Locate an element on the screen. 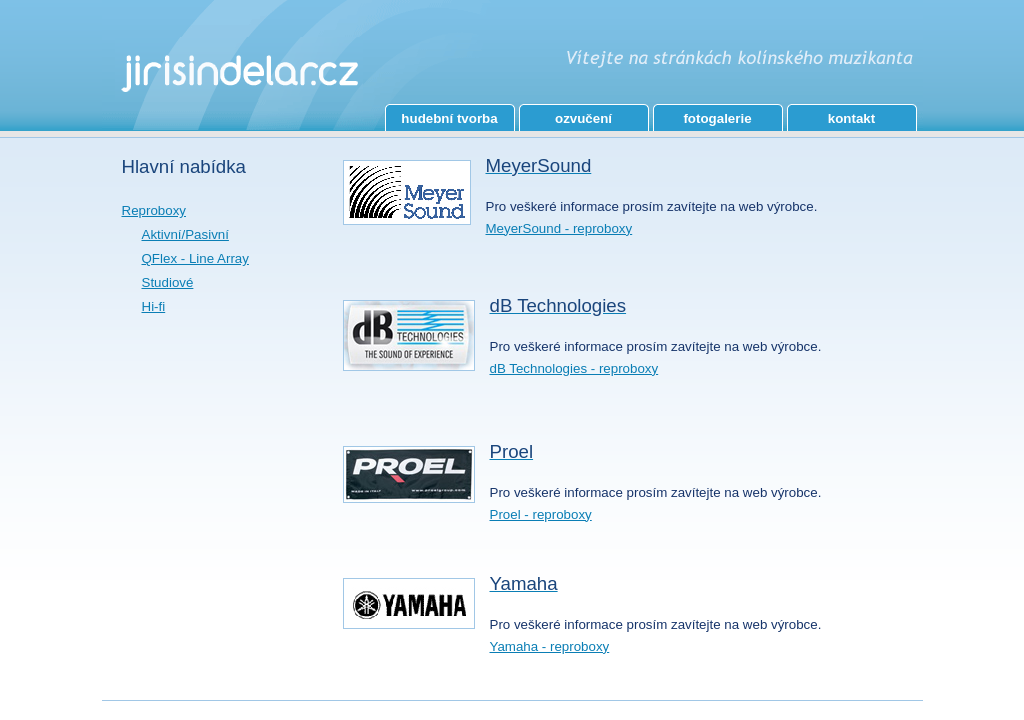  dB Technologies - reproboxy is located at coordinates (574, 368).